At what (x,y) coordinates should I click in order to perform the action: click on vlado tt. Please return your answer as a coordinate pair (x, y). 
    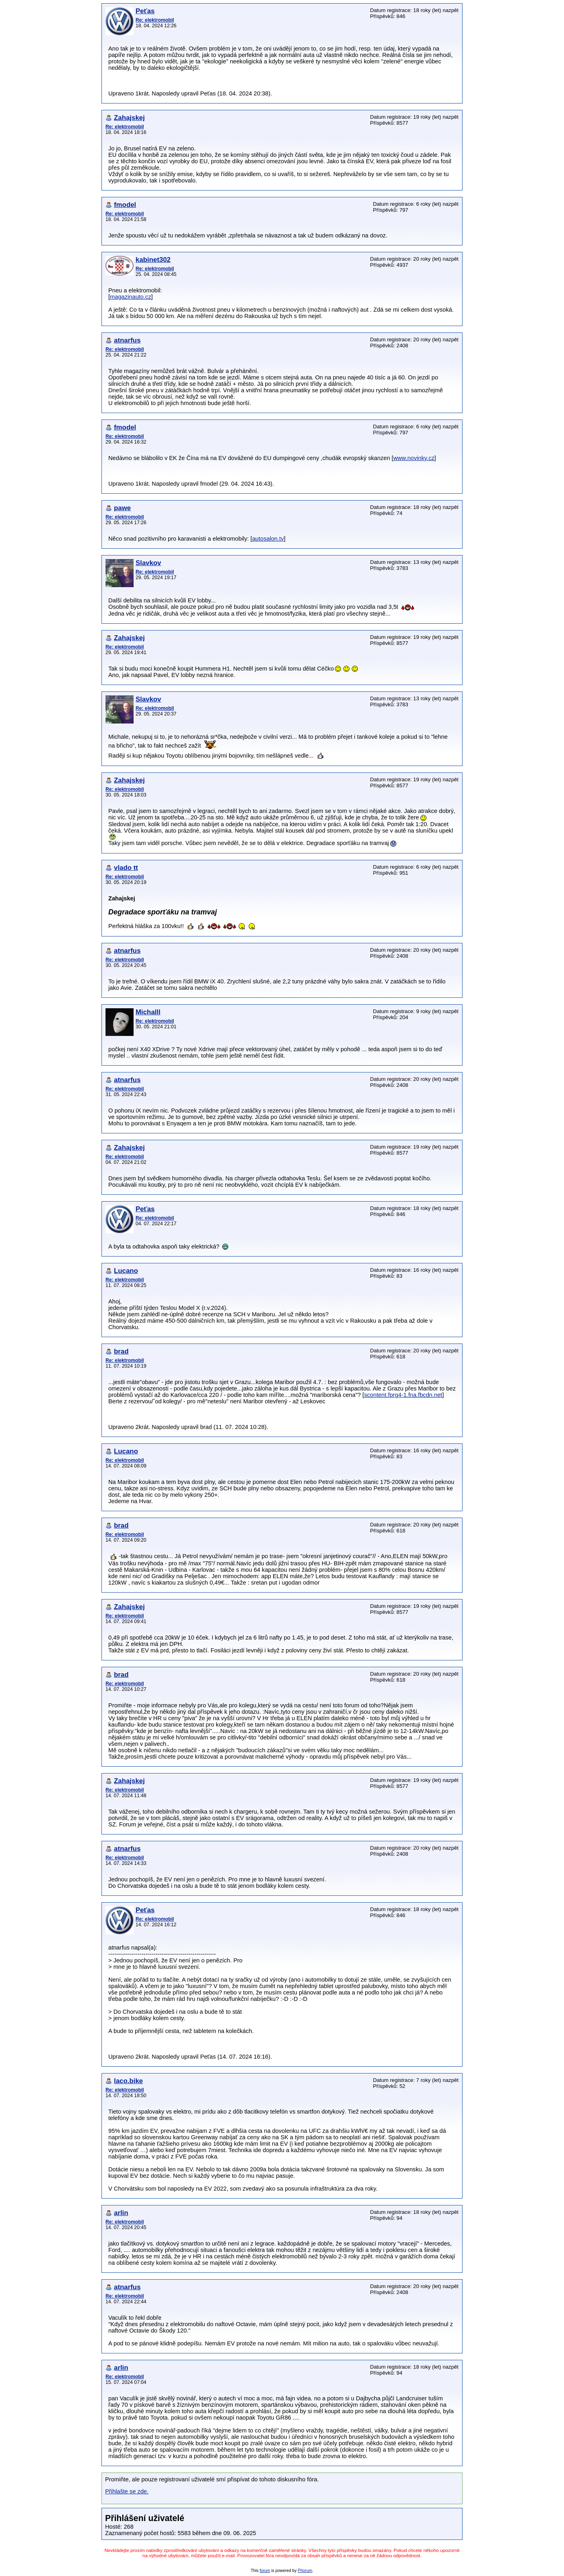
    Looking at the image, I should click on (126, 868).